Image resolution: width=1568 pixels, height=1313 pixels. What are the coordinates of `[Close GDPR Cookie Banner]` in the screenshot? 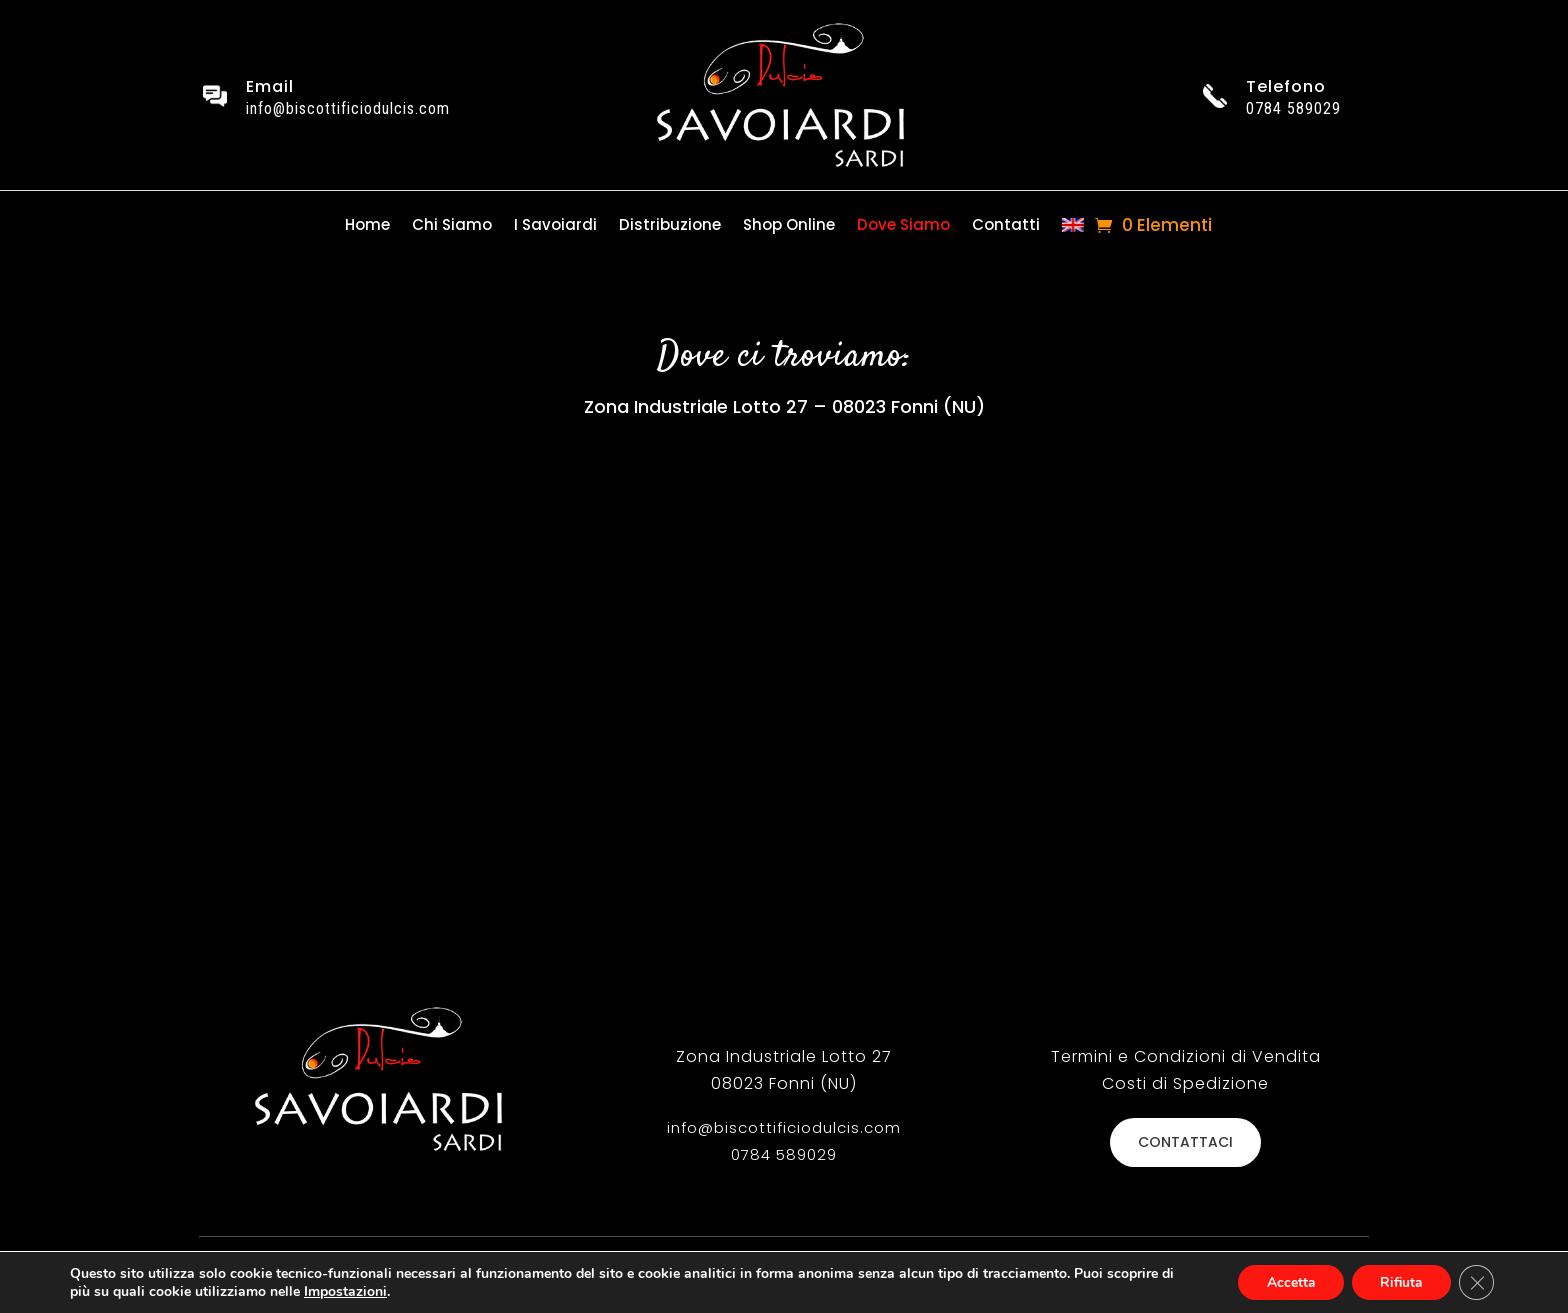 It's located at (1476, 1282).